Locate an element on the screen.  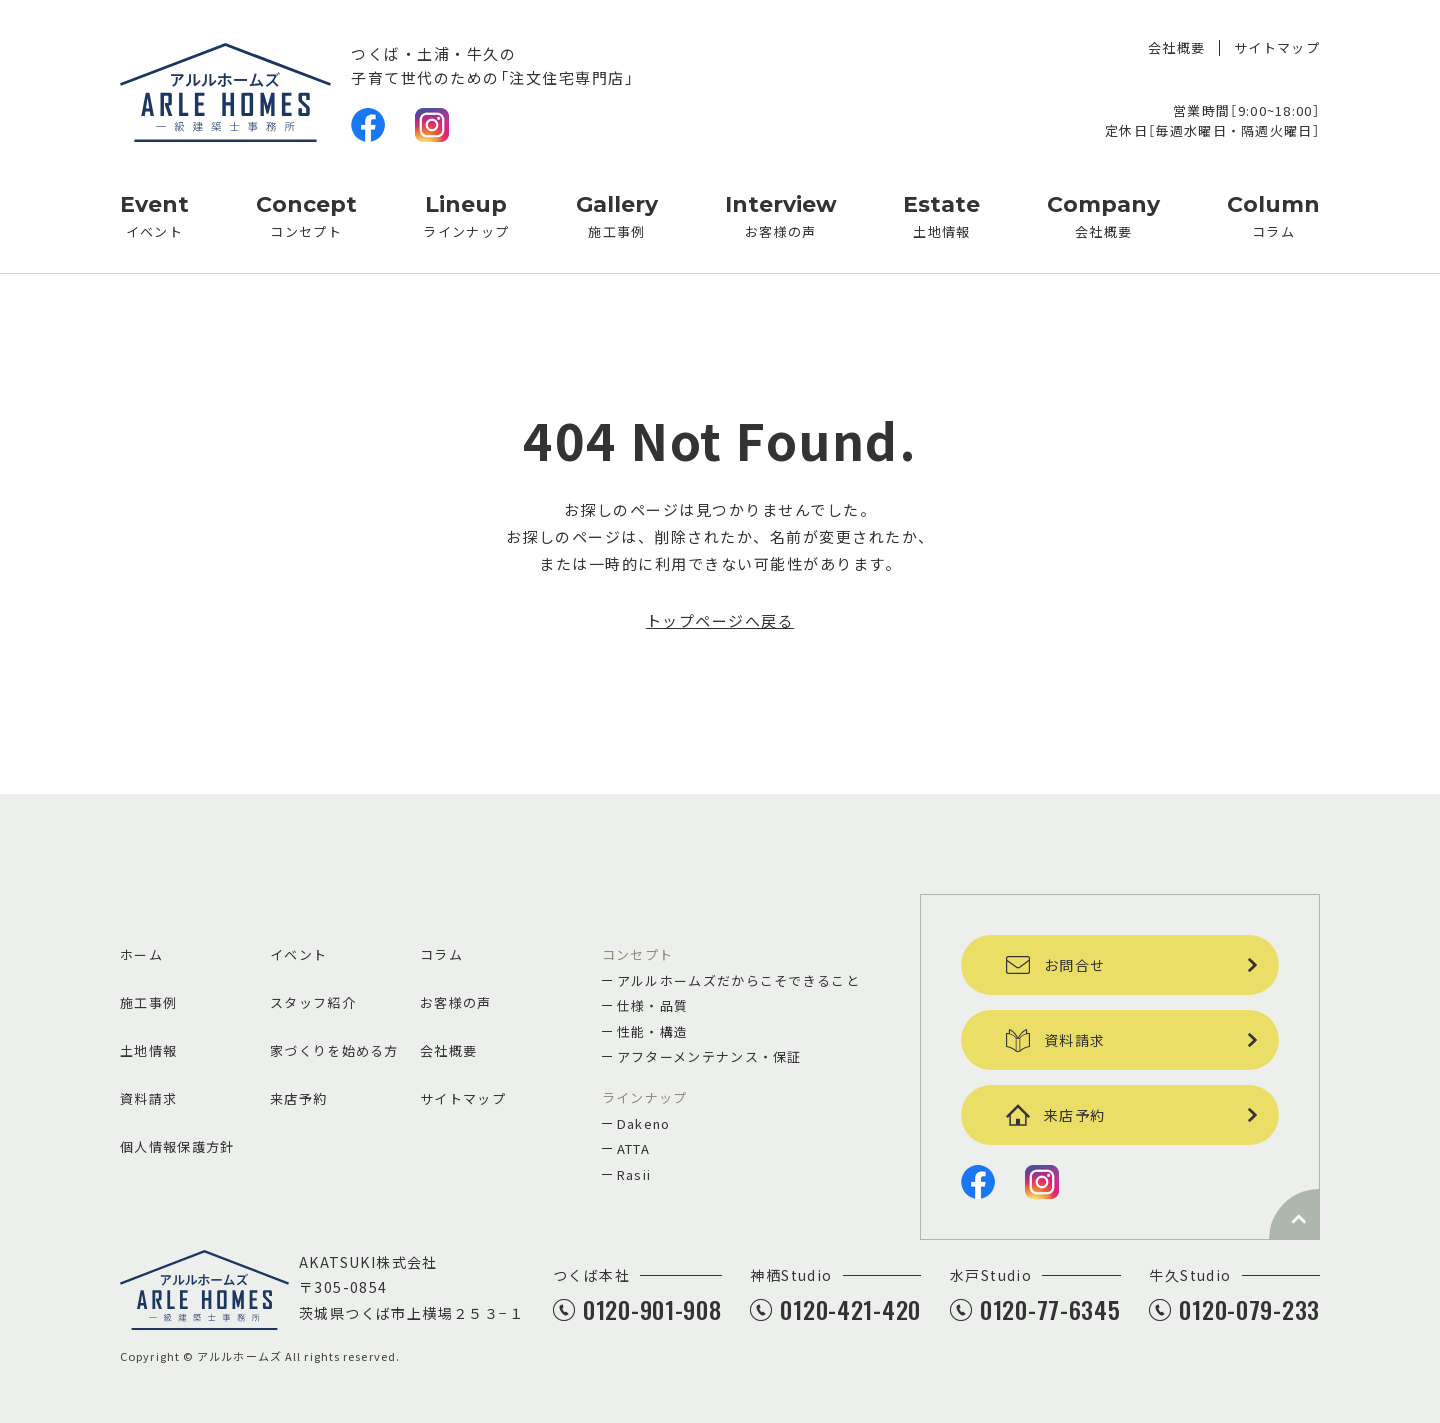
スタッフ紹介 is located at coordinates (313, 1002).